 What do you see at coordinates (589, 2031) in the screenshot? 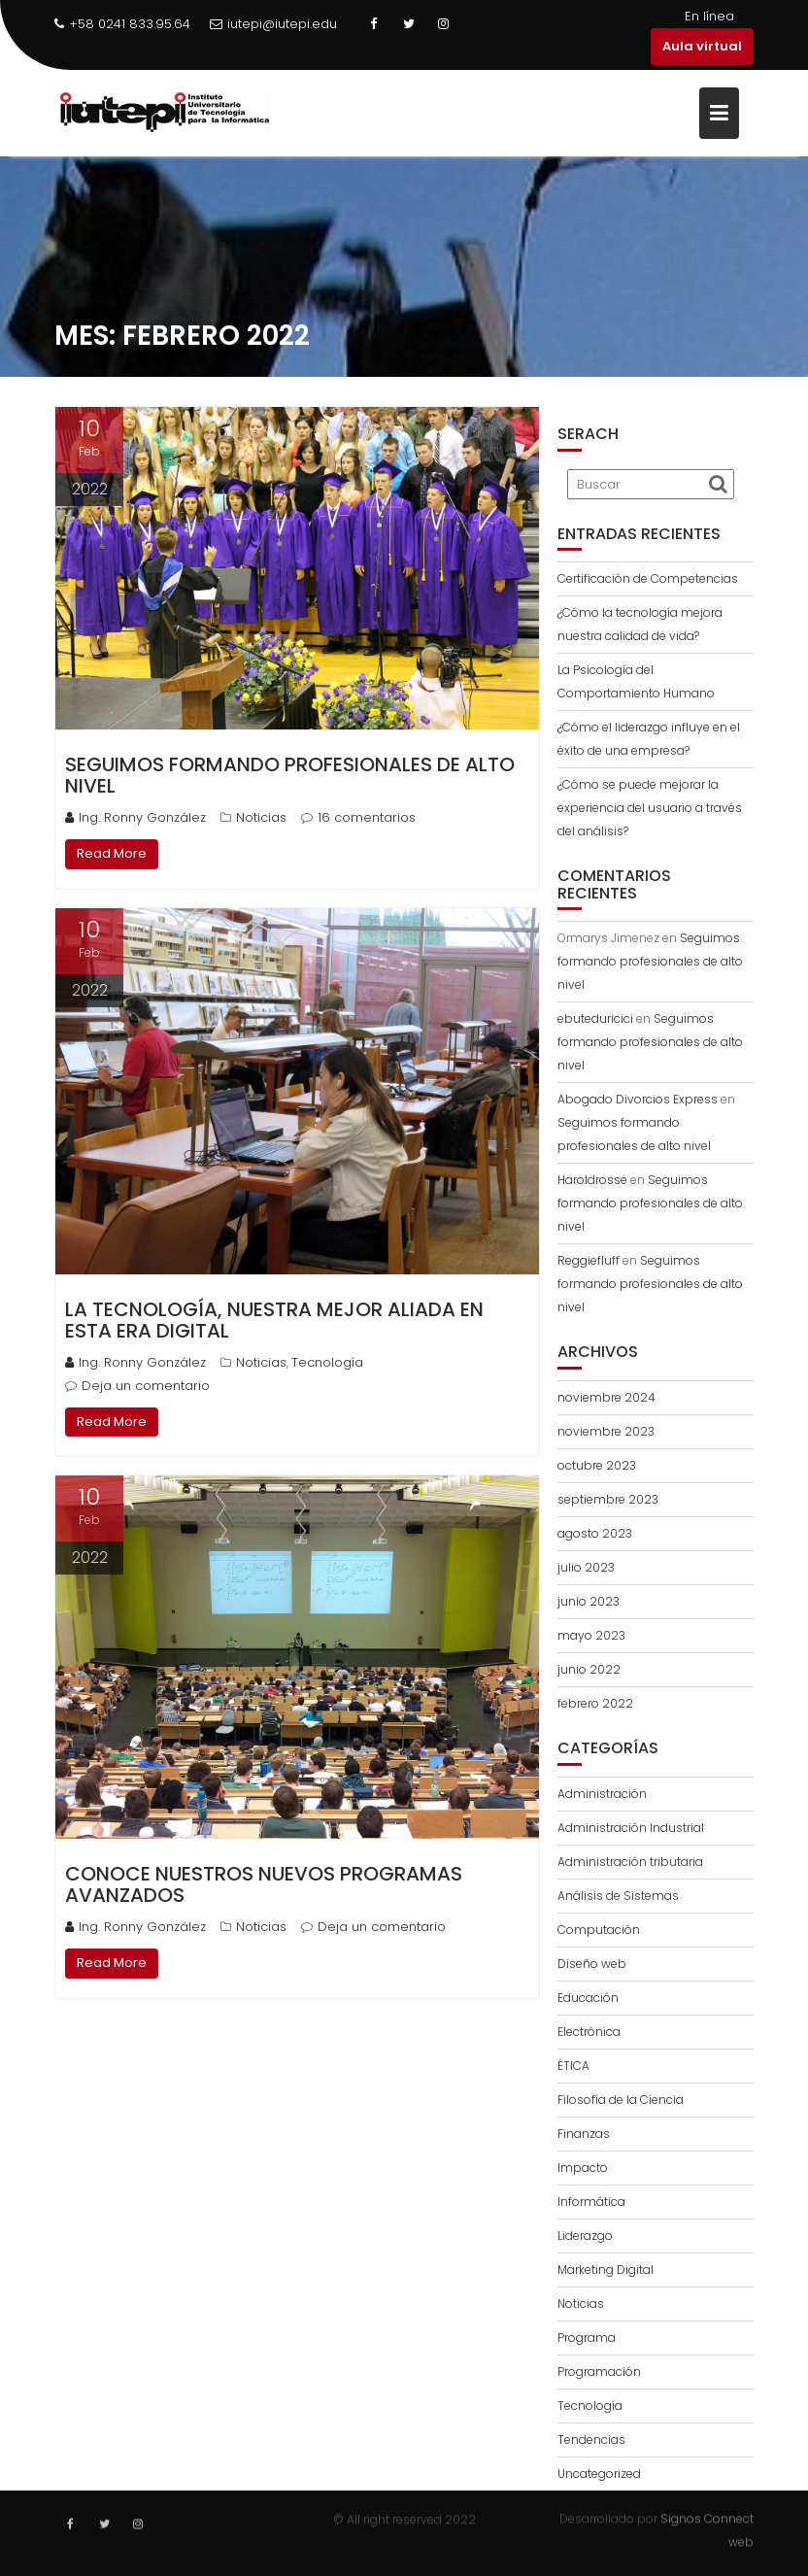
I see `Electrónica` at bounding box center [589, 2031].